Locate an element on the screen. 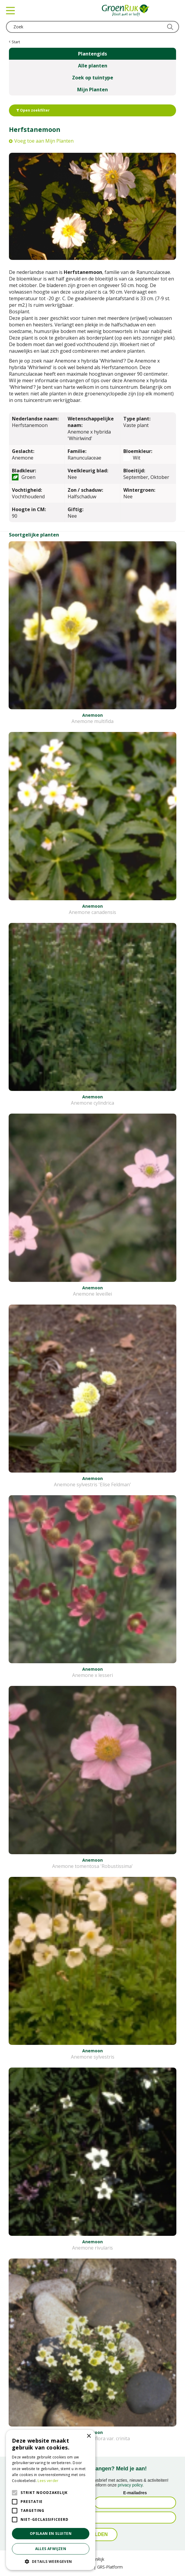 Image resolution: width=185 pixels, height=2576 pixels. Alles afwijzen [button] is located at coordinates (50, 2548).